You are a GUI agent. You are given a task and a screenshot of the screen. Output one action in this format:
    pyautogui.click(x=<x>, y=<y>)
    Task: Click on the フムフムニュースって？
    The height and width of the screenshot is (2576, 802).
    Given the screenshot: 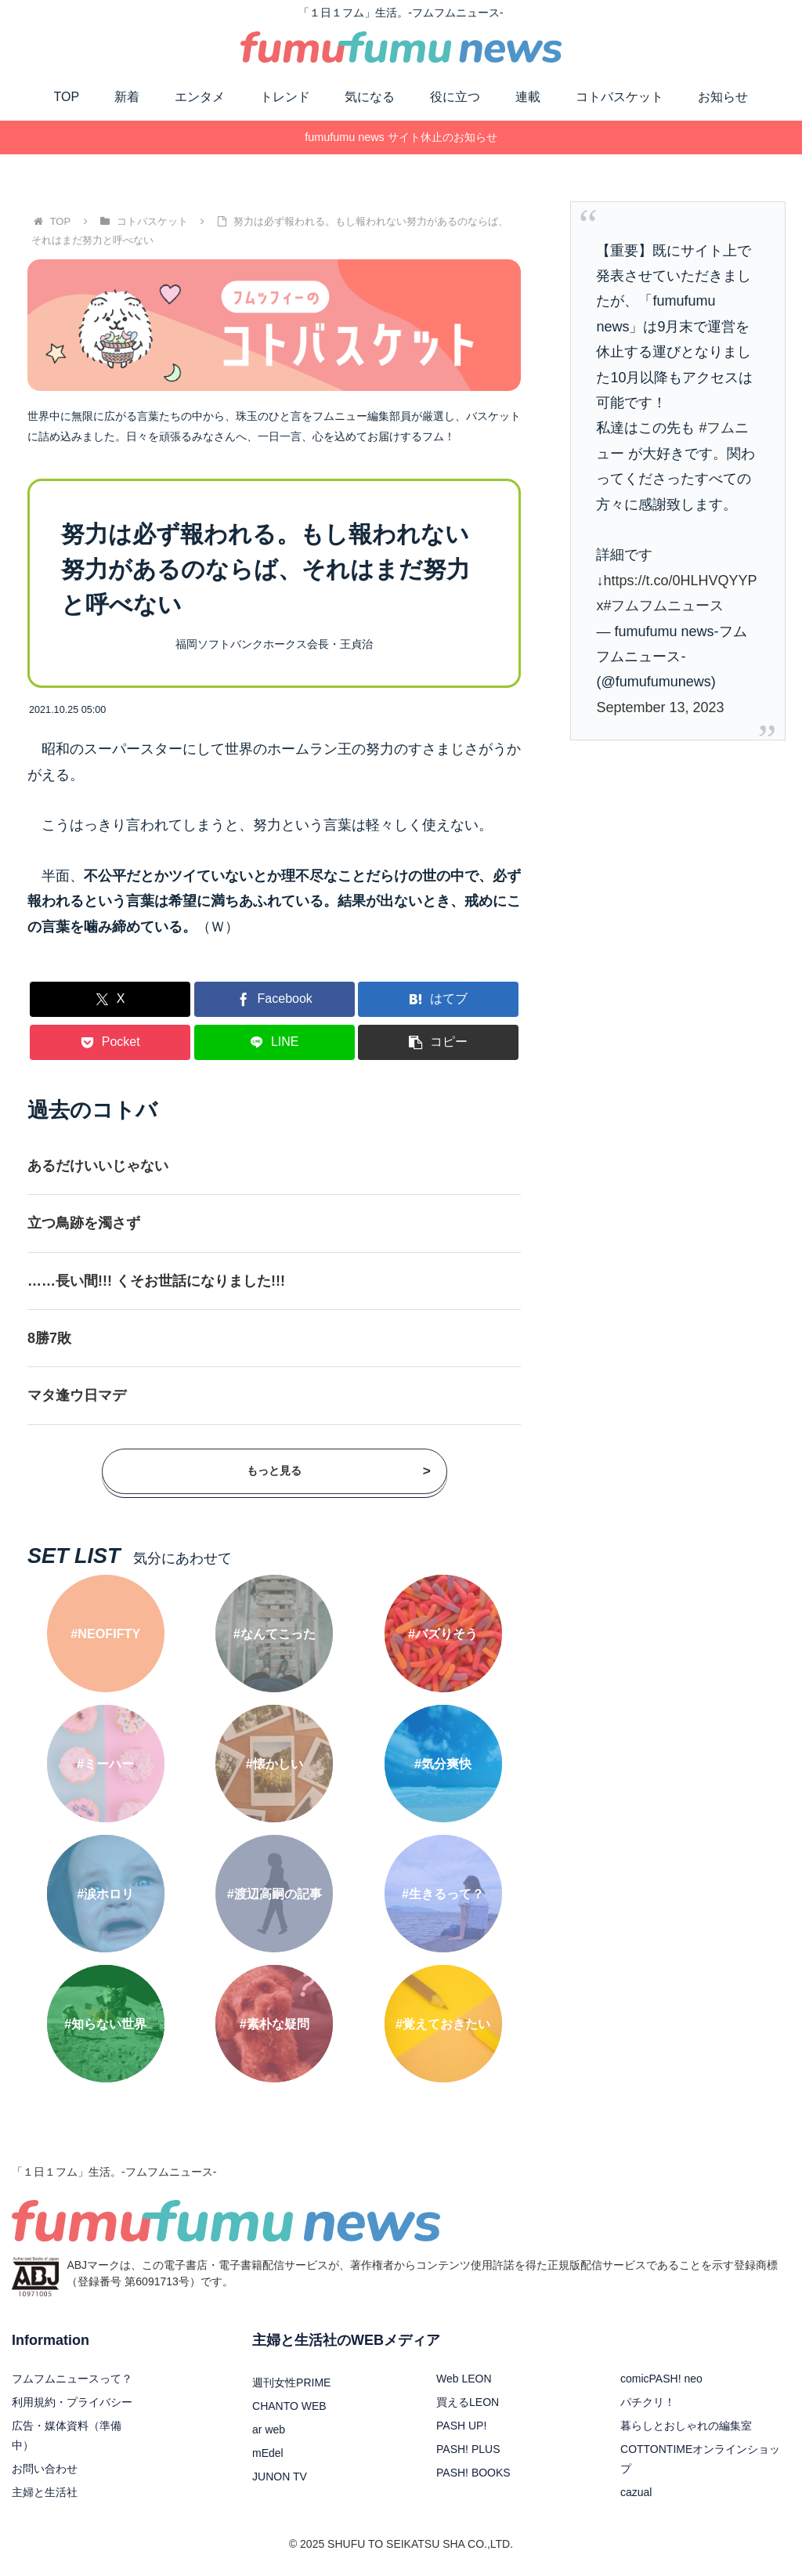 What is the action you would take?
    pyautogui.click(x=72, y=2378)
    